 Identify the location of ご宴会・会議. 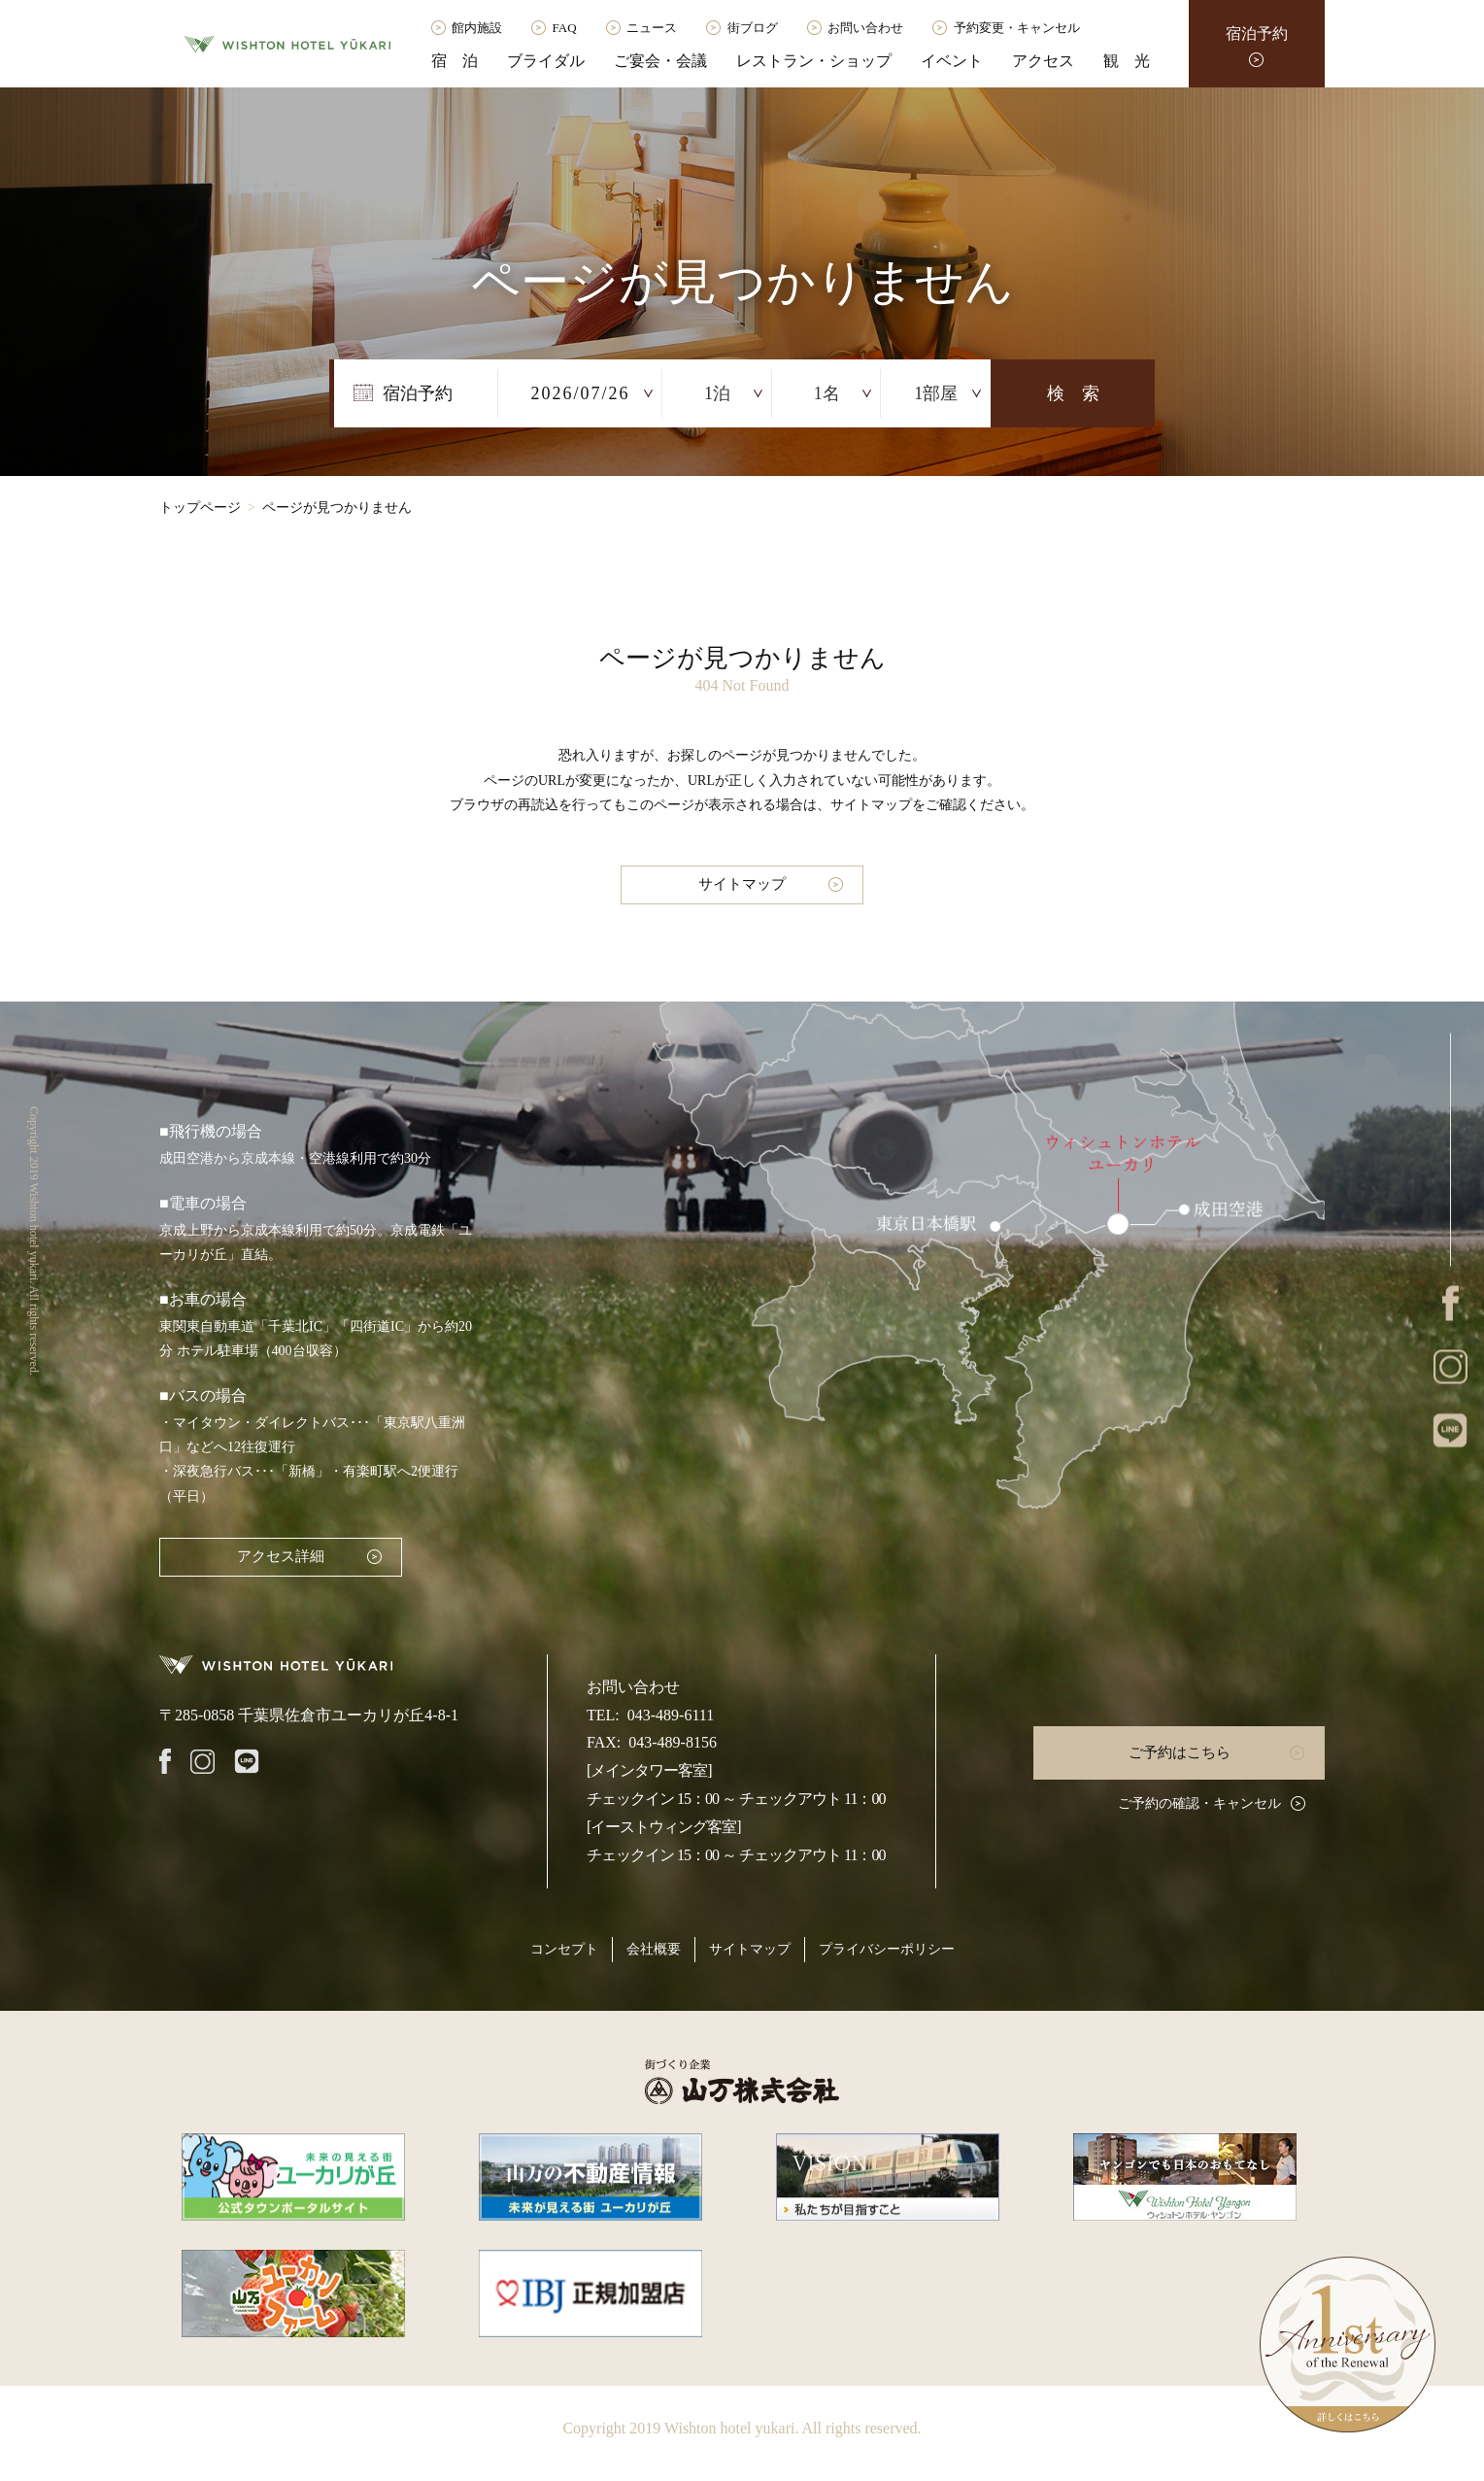
(660, 60).